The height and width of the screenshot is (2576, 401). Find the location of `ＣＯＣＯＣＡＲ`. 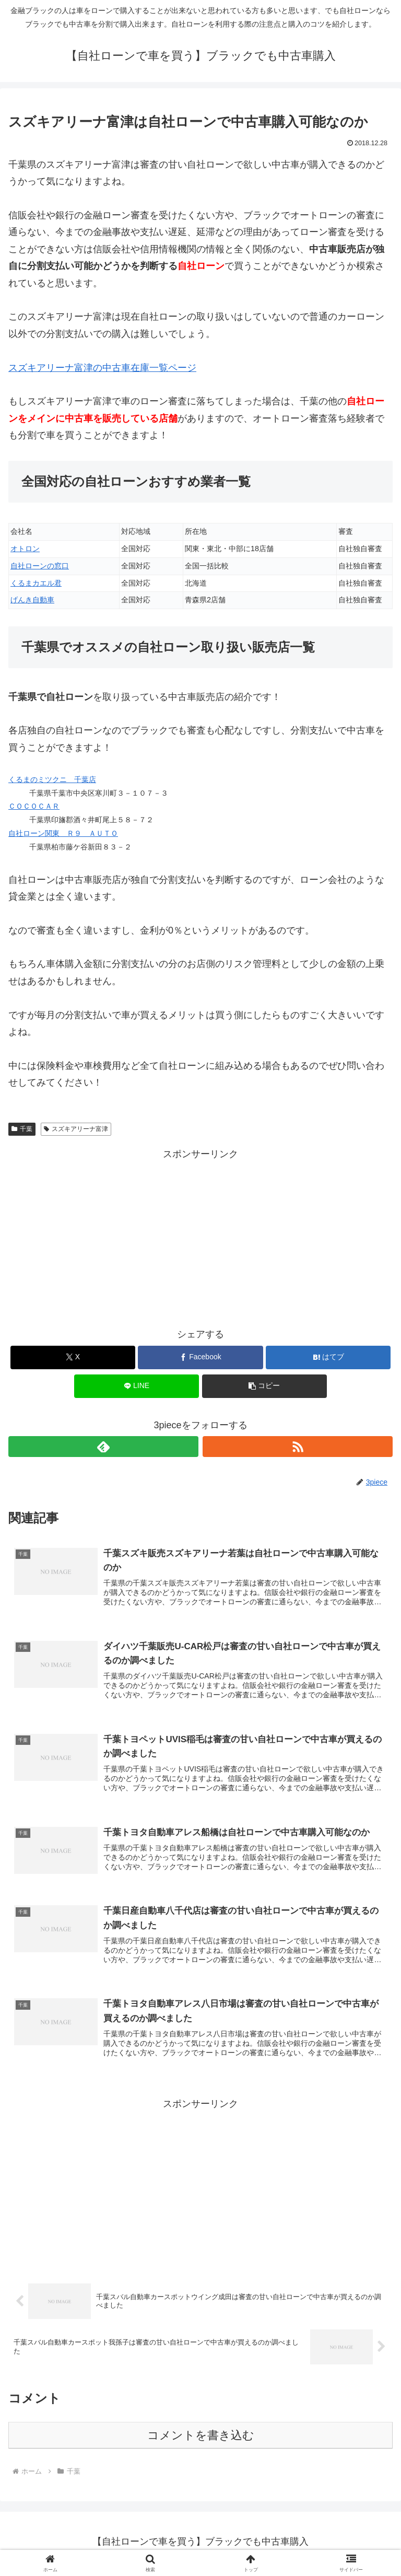

ＣＯＣＯＣＡＲ is located at coordinates (34, 806).